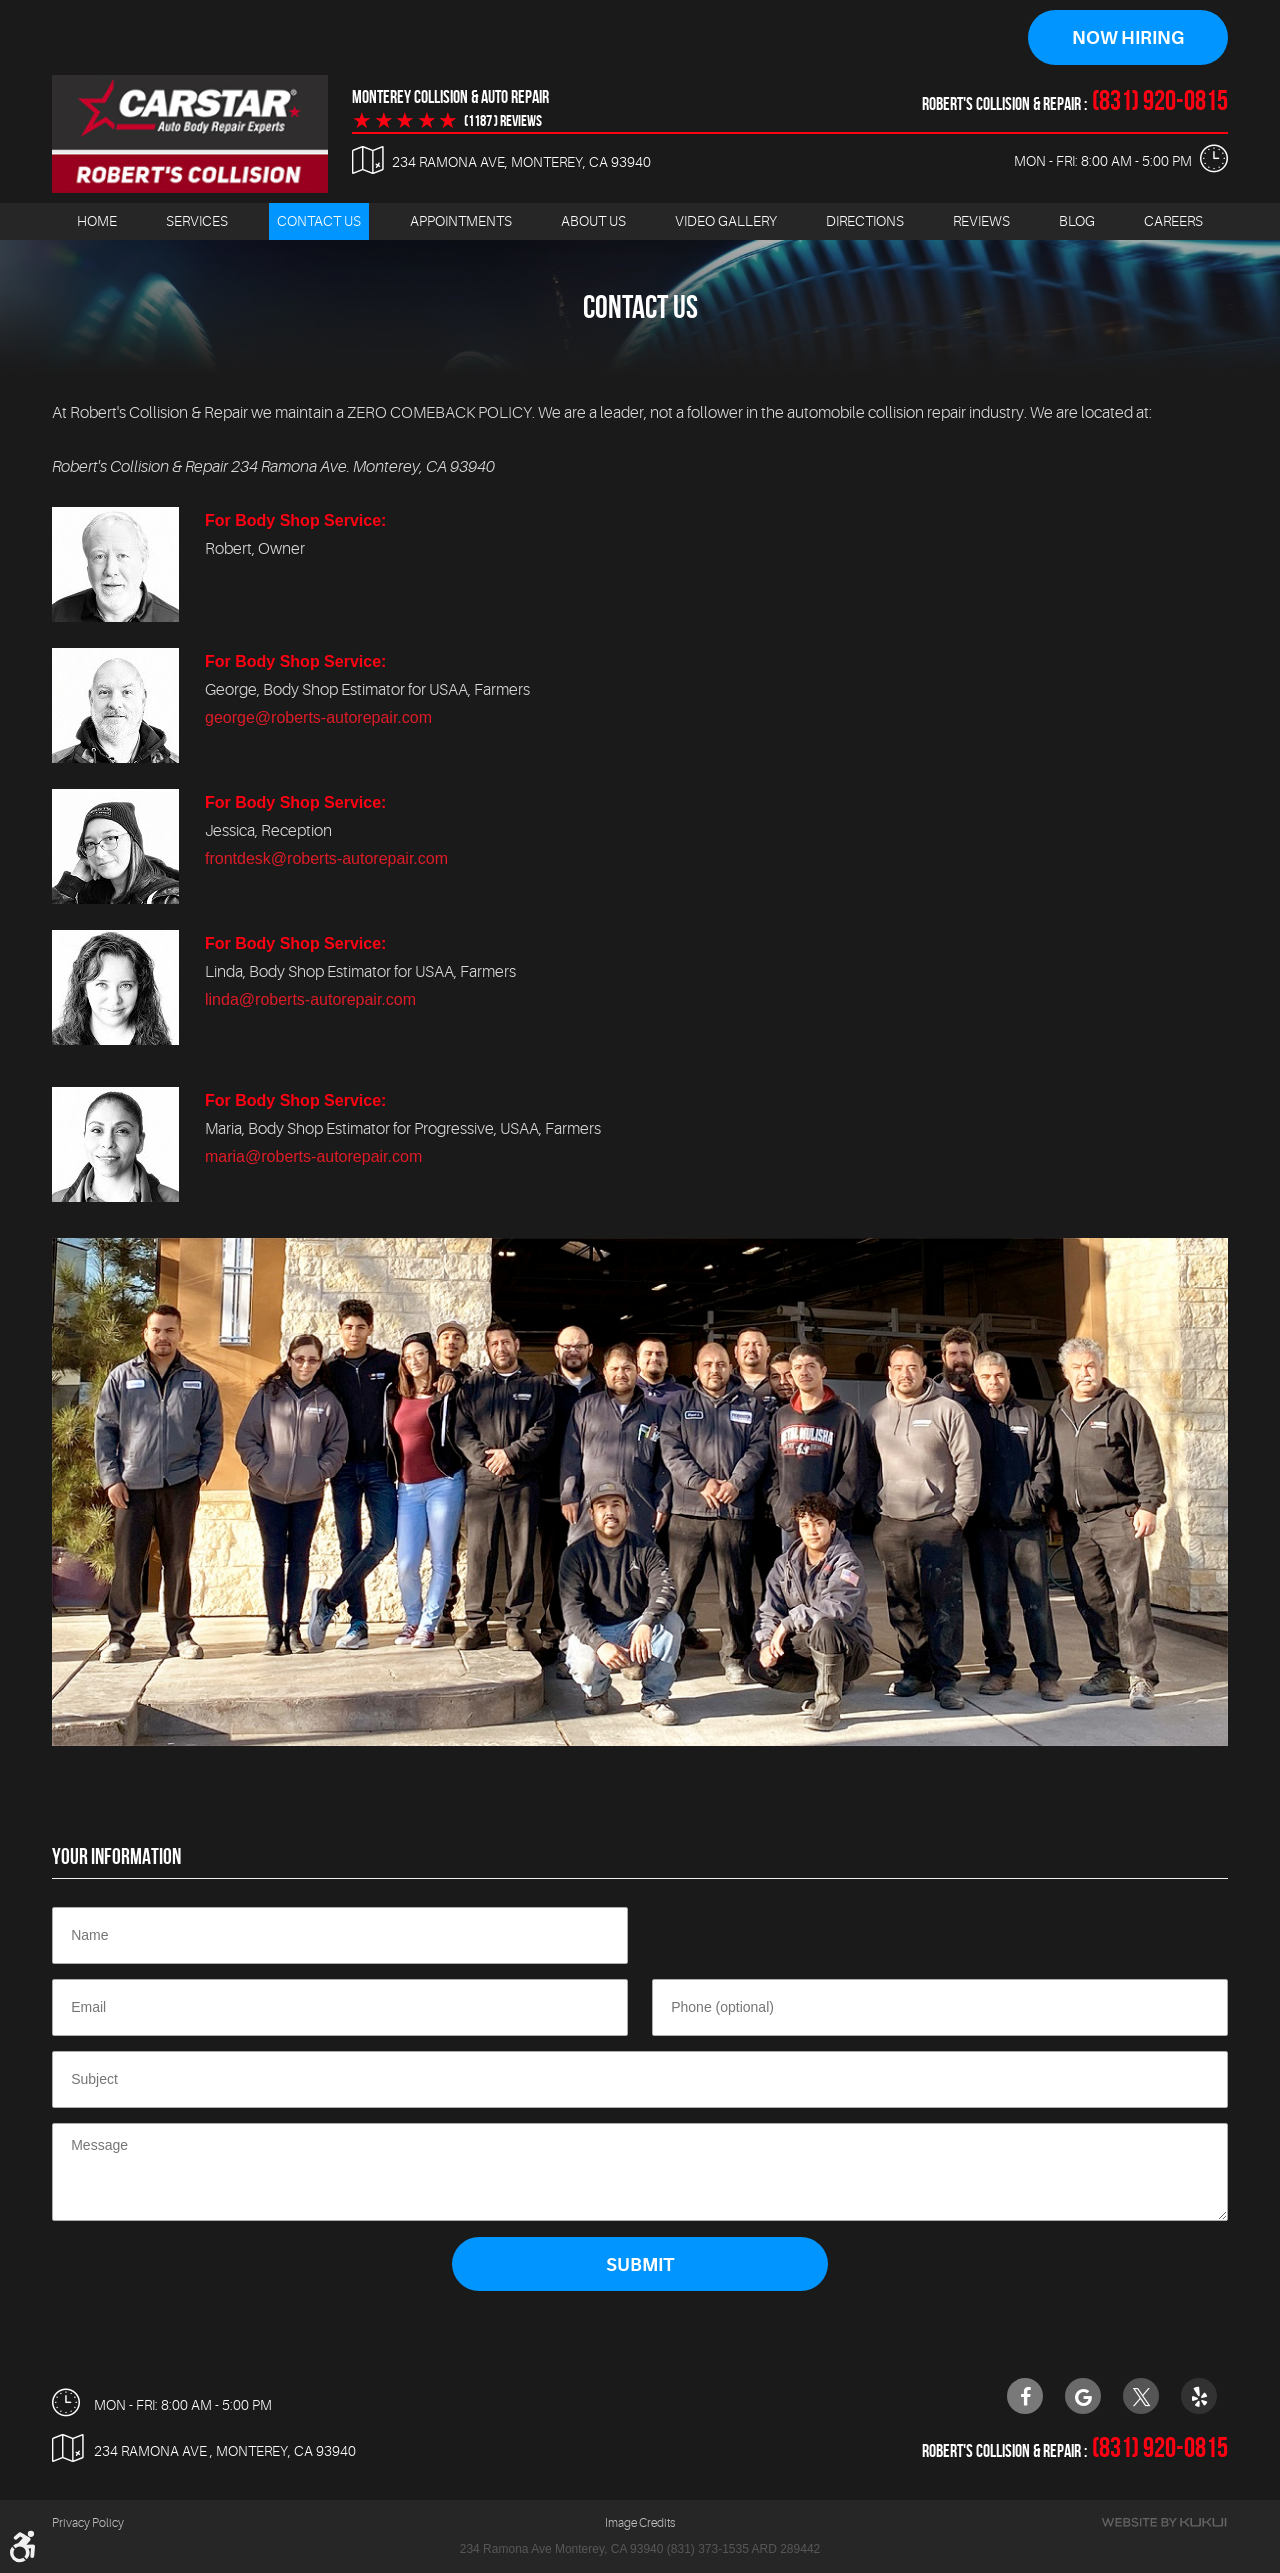 This screenshot has width=1280, height=2573. Describe the element at coordinates (88, 2523) in the screenshot. I see `Privacy Policy` at that location.